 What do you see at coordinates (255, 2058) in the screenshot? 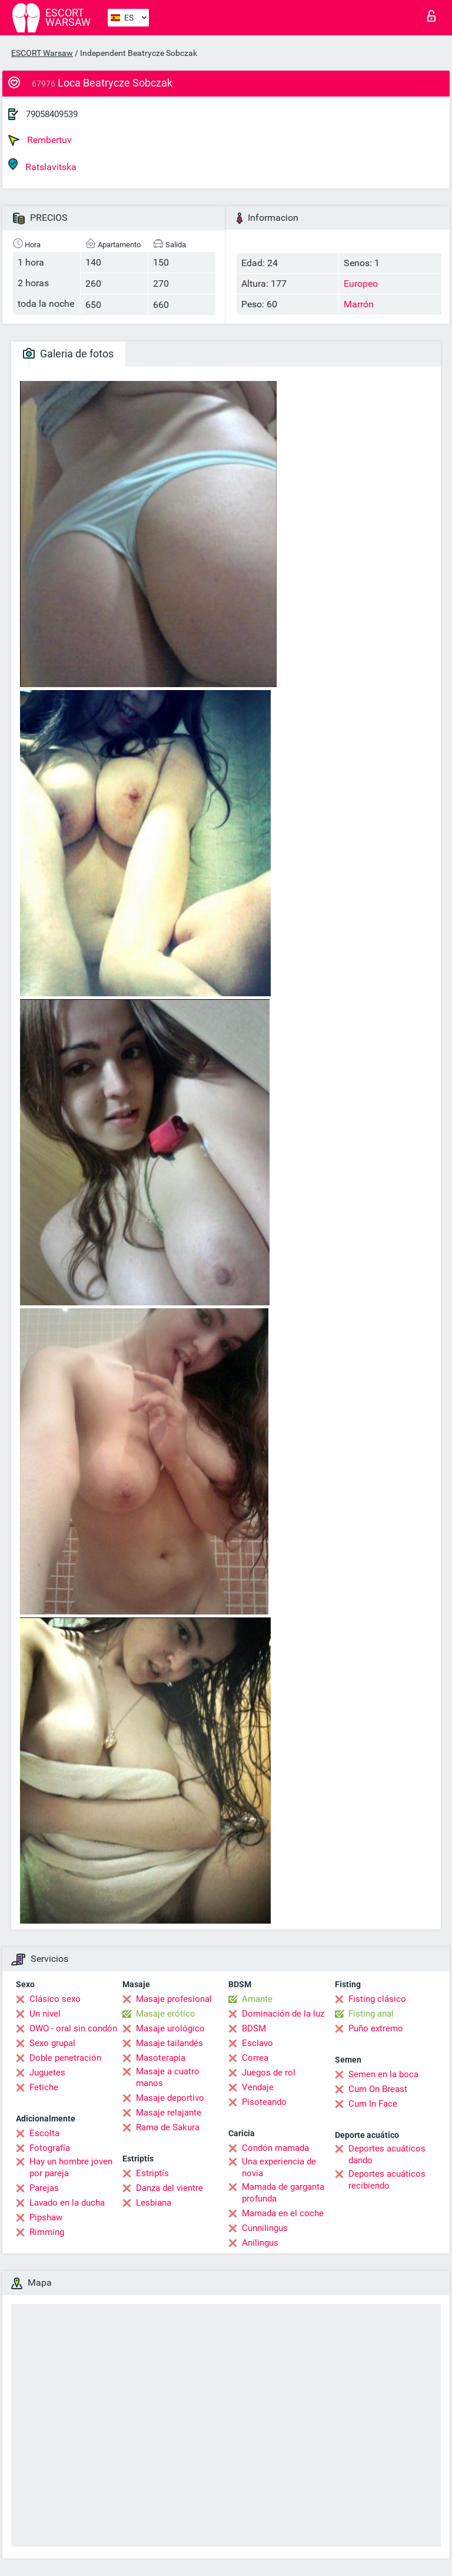
I see `Correa` at bounding box center [255, 2058].